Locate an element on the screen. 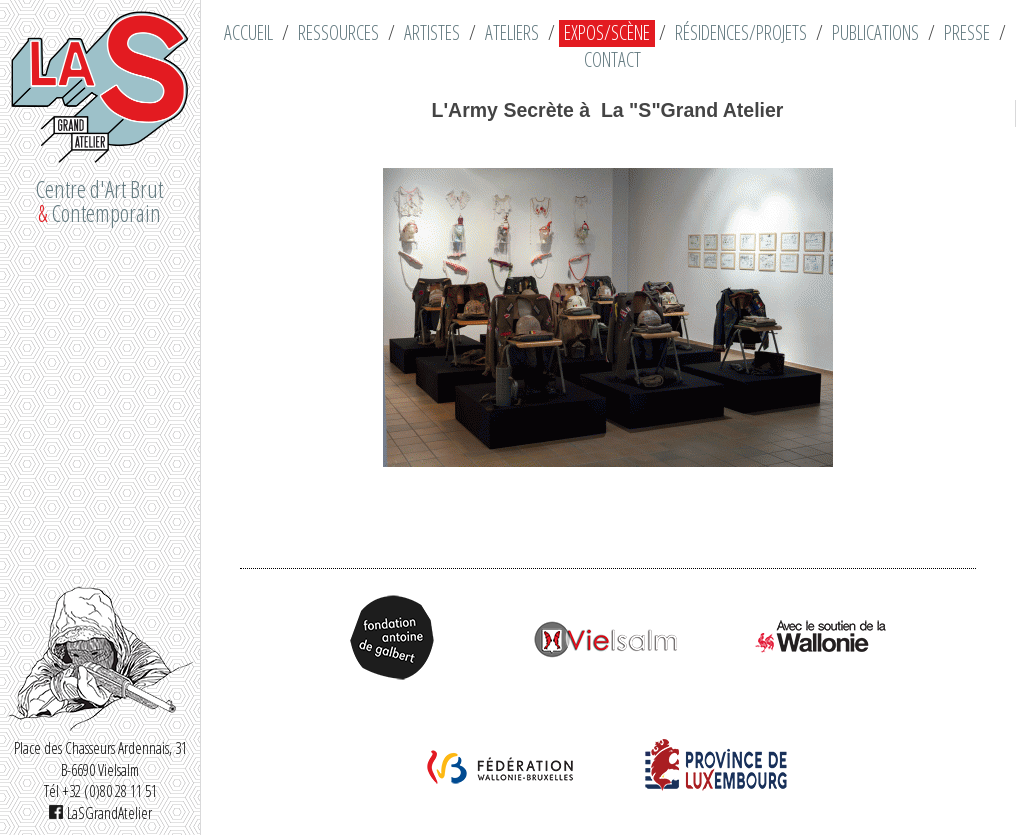 This screenshot has width=1024, height=835. Contact is located at coordinates (612, 60).